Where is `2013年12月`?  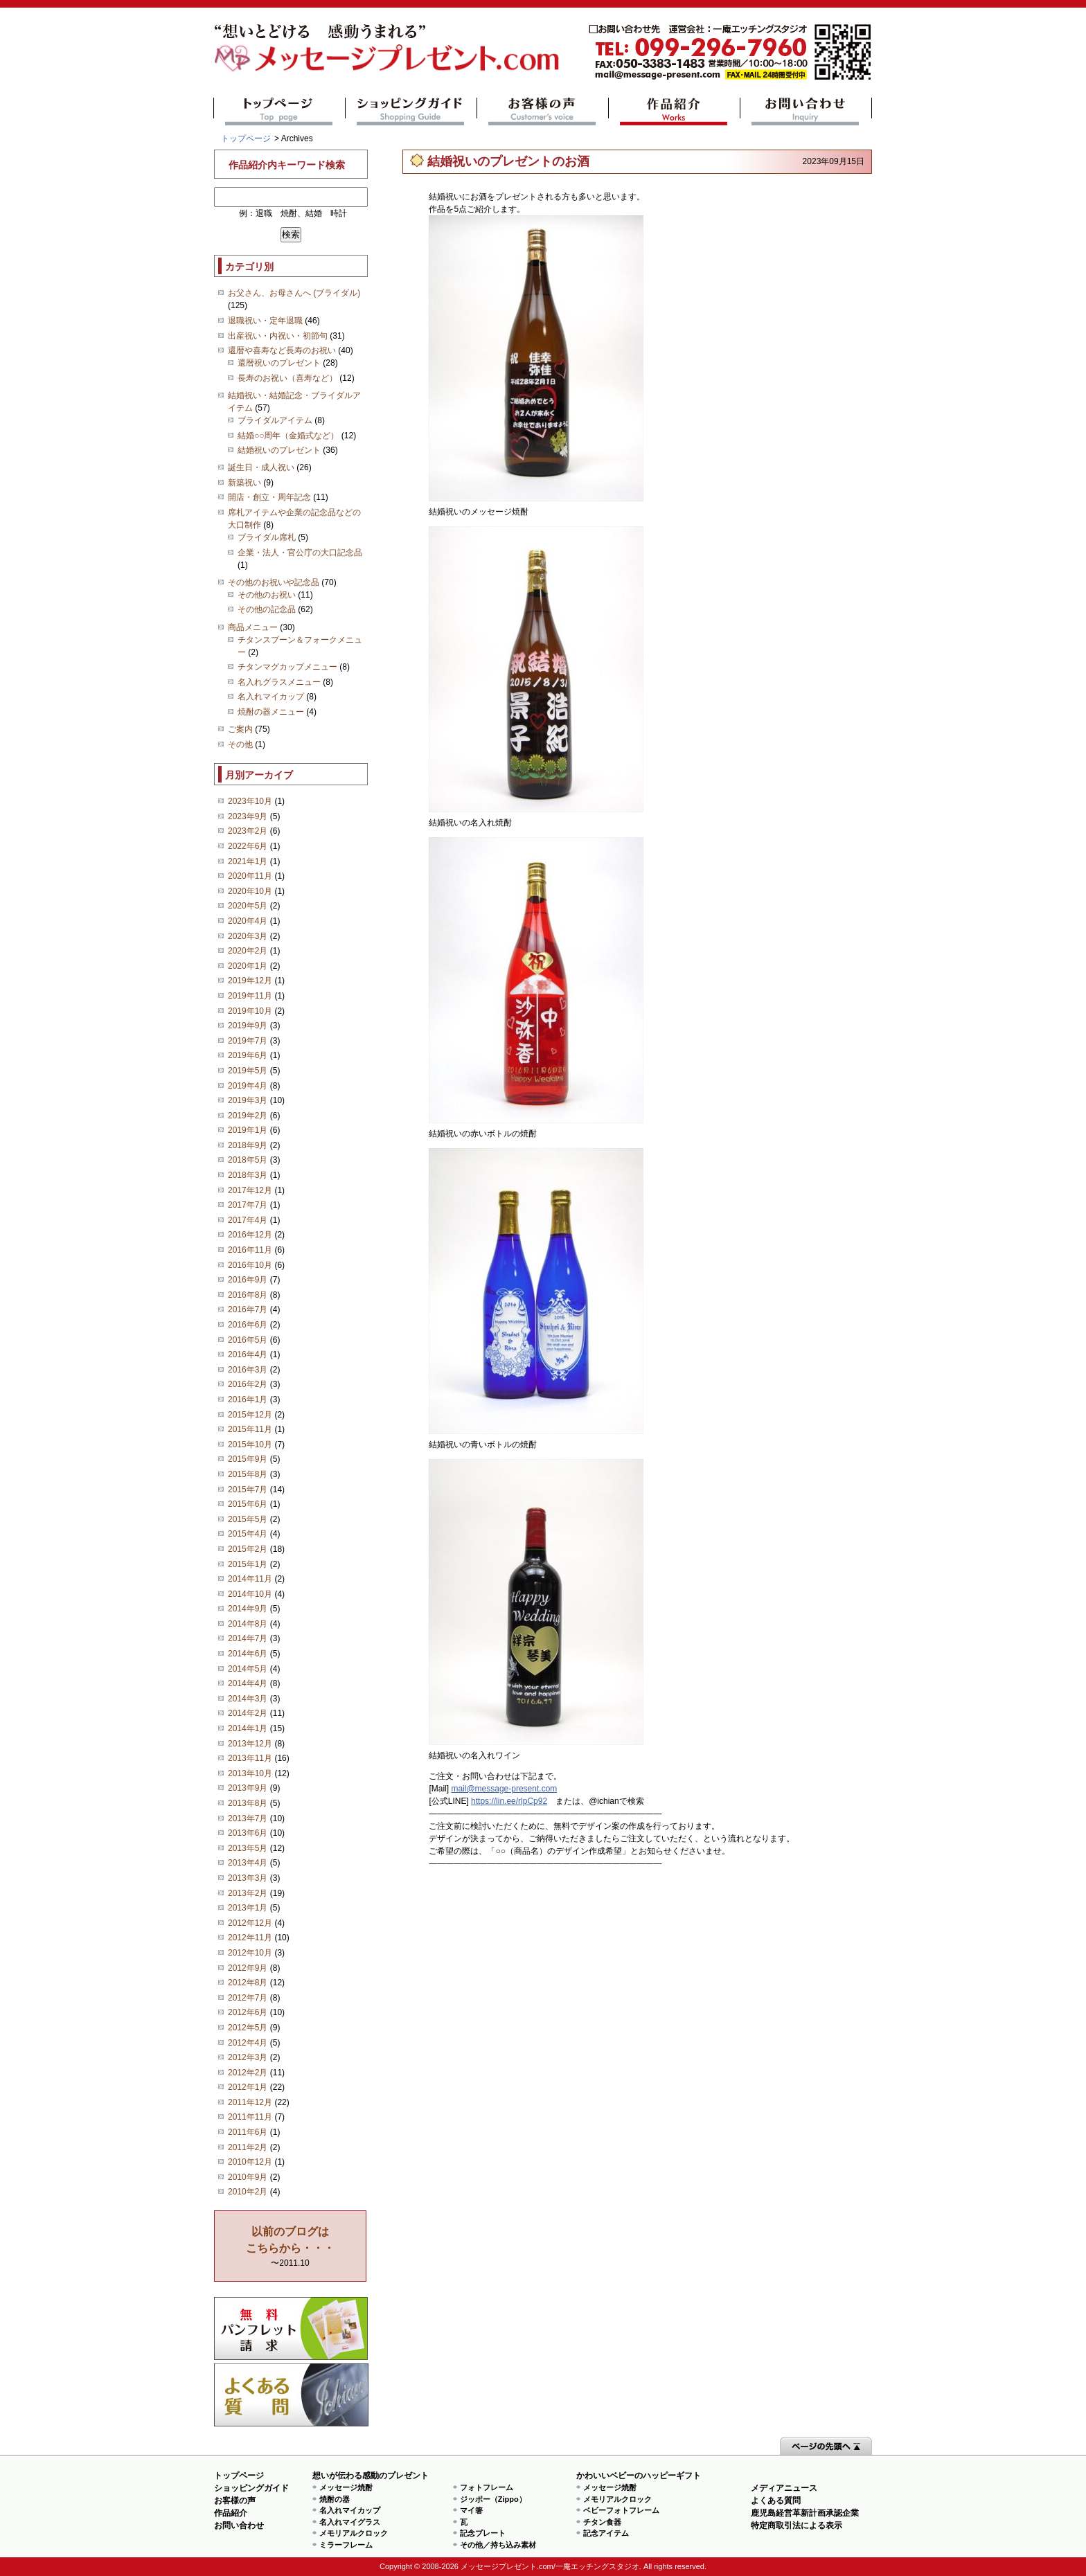 2013年12月 is located at coordinates (250, 1743).